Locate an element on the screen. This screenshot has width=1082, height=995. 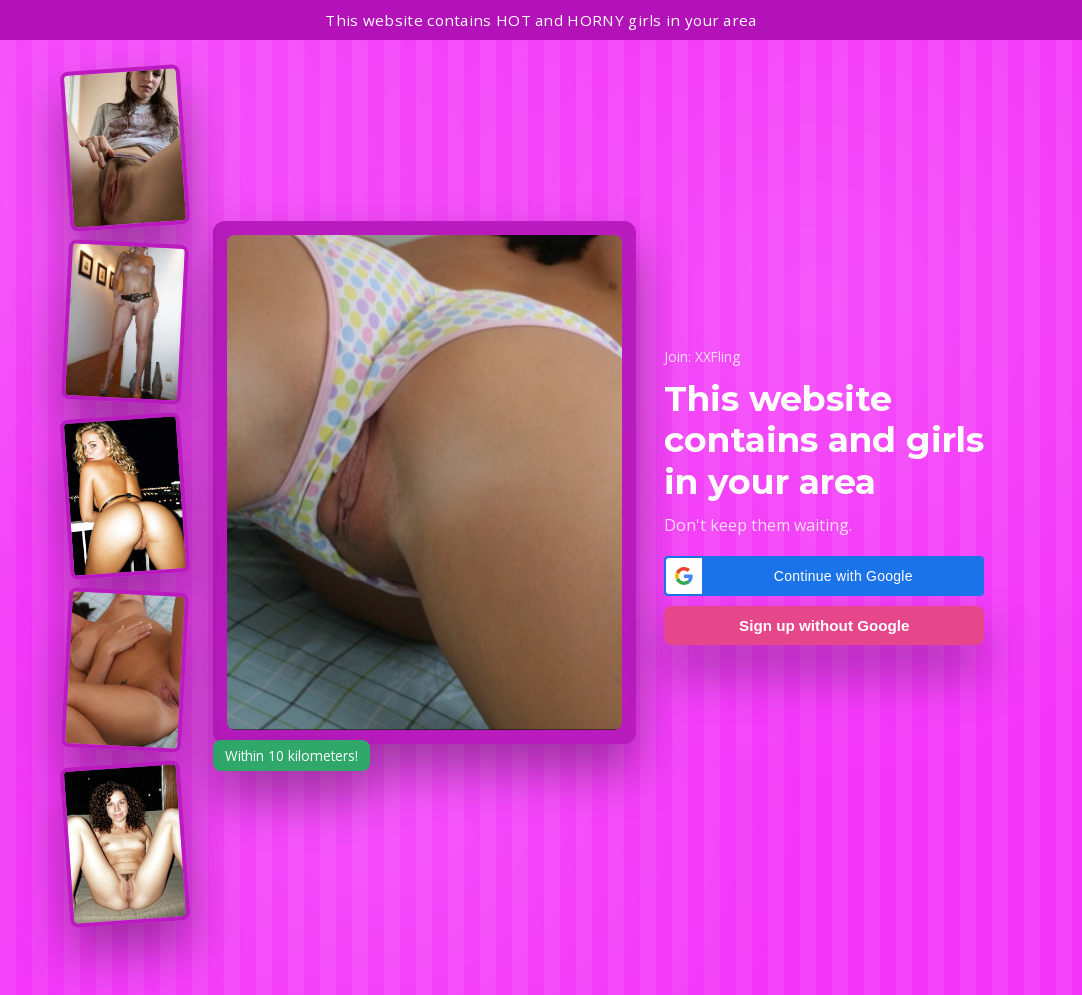
Sign up without Google is located at coordinates (824, 625).